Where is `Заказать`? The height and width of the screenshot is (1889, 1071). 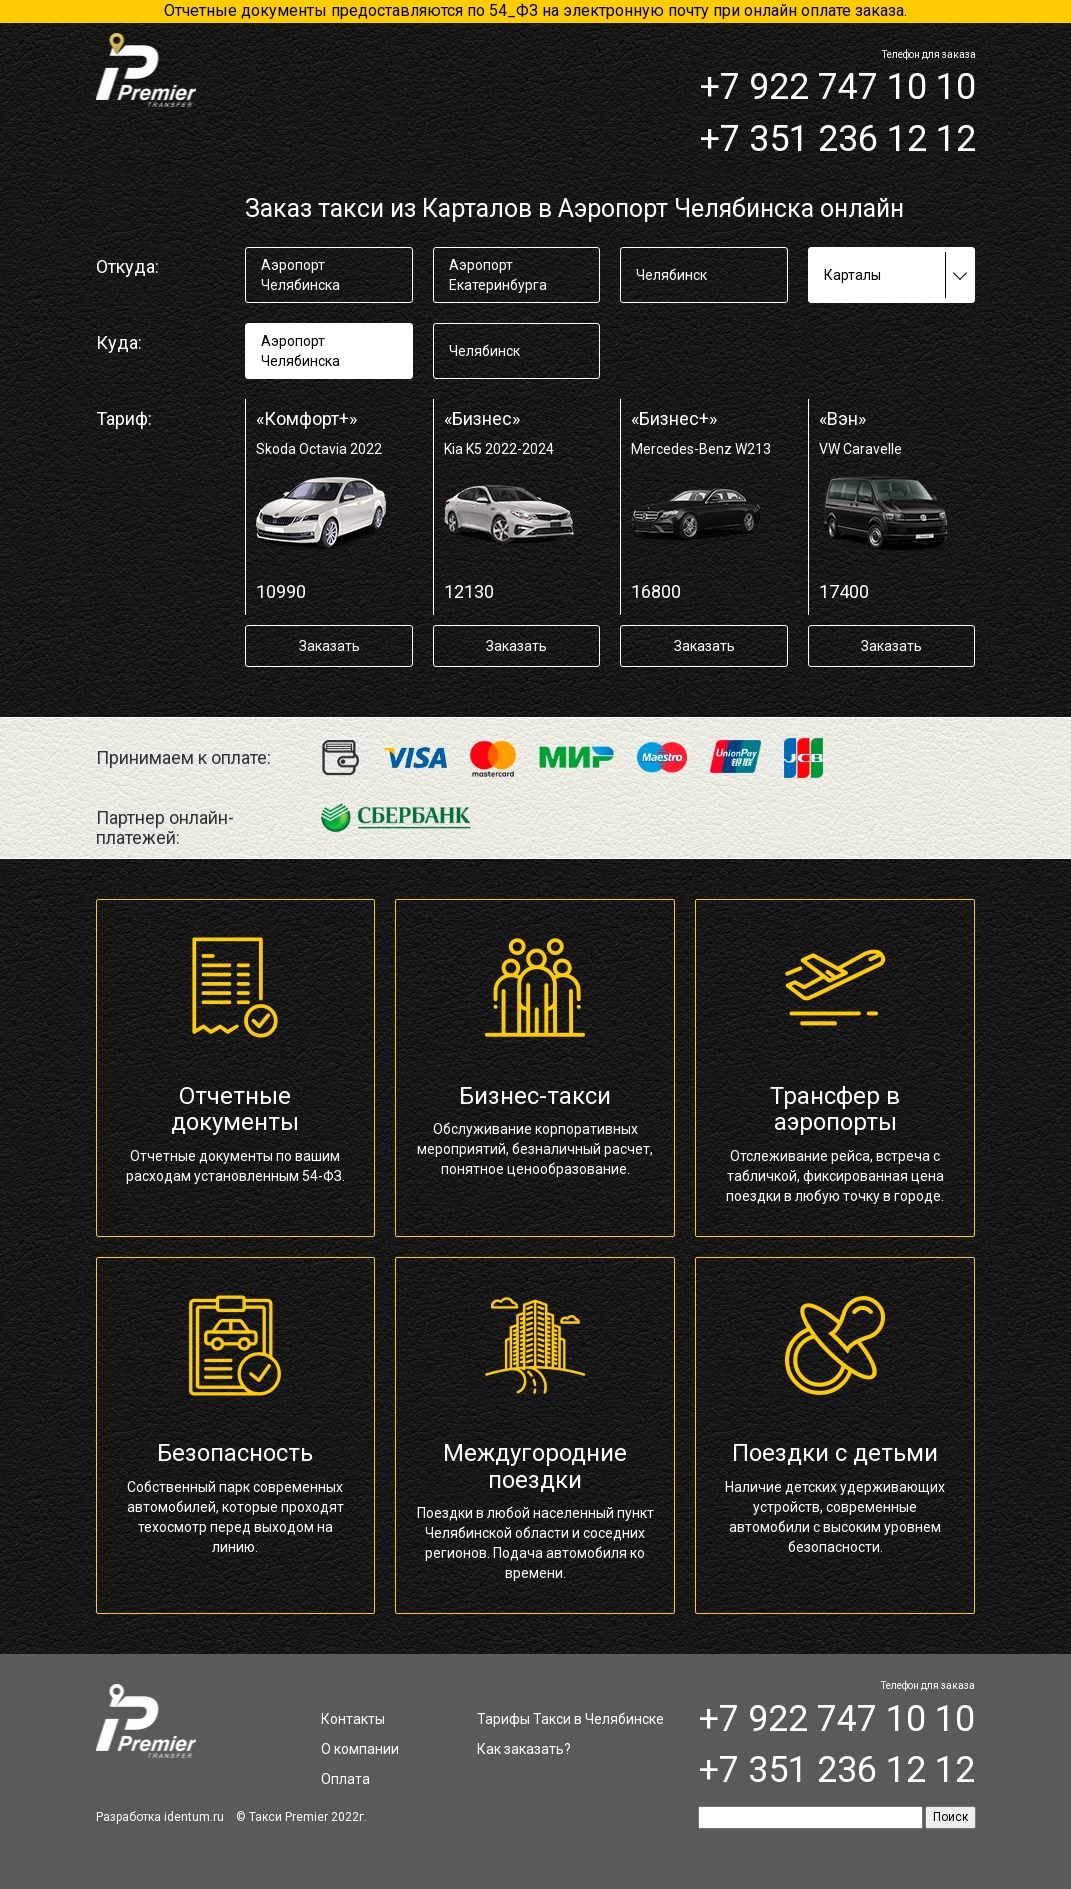
Заказать is located at coordinates (329, 646).